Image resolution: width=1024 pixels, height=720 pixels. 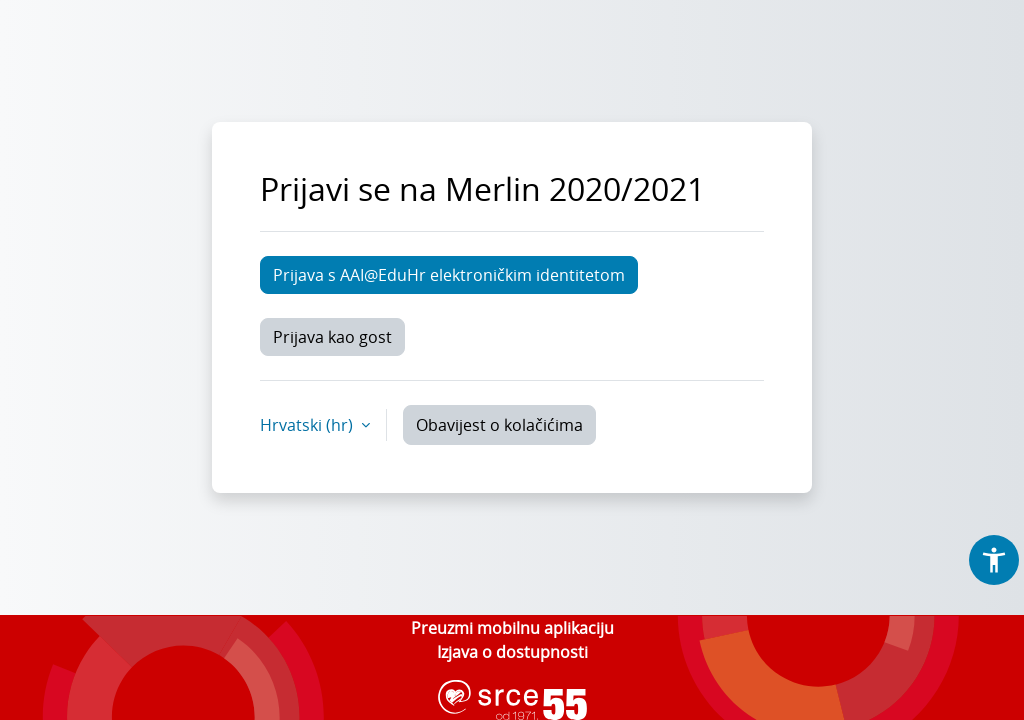 I want to click on Prijava s AAI@EduHr elektroničkim identitetom, so click(x=449, y=275).